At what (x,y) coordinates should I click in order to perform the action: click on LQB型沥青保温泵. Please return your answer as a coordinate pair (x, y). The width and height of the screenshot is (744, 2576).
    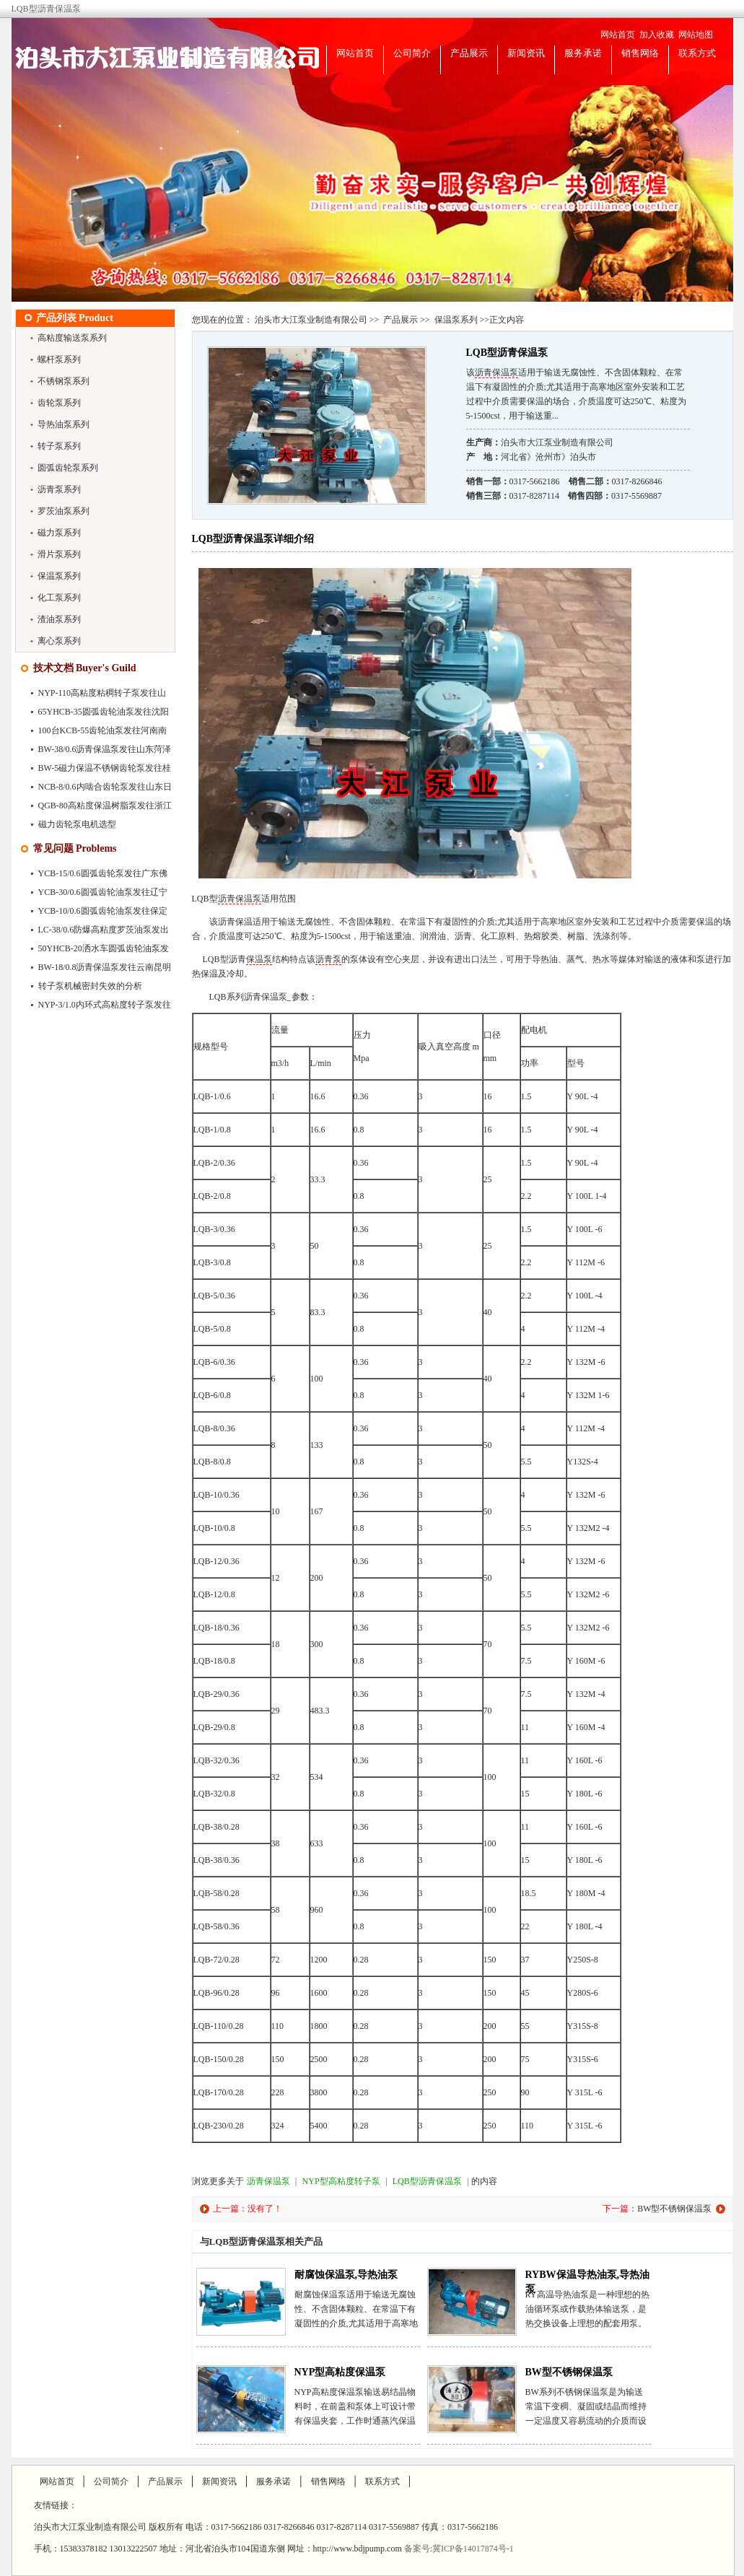
    Looking at the image, I should click on (427, 2181).